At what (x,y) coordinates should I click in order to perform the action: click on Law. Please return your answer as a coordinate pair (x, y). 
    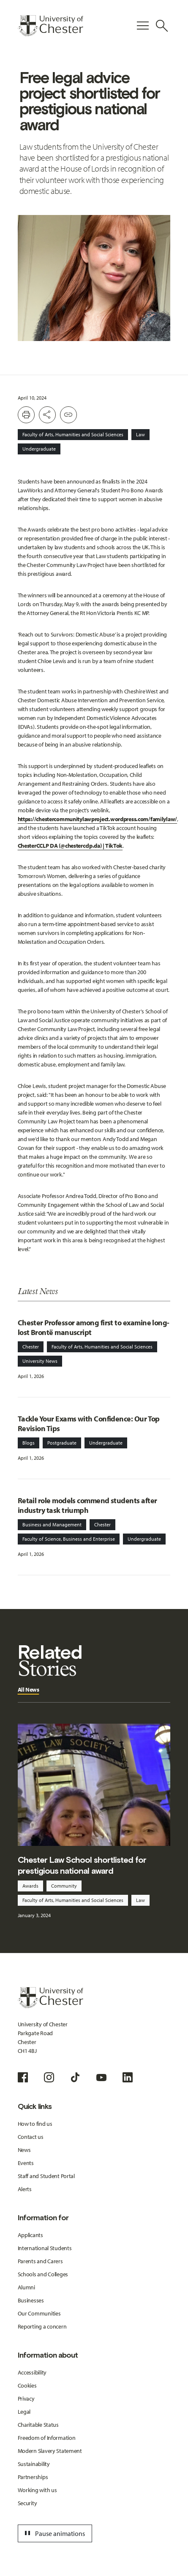
    Looking at the image, I should click on (140, 434).